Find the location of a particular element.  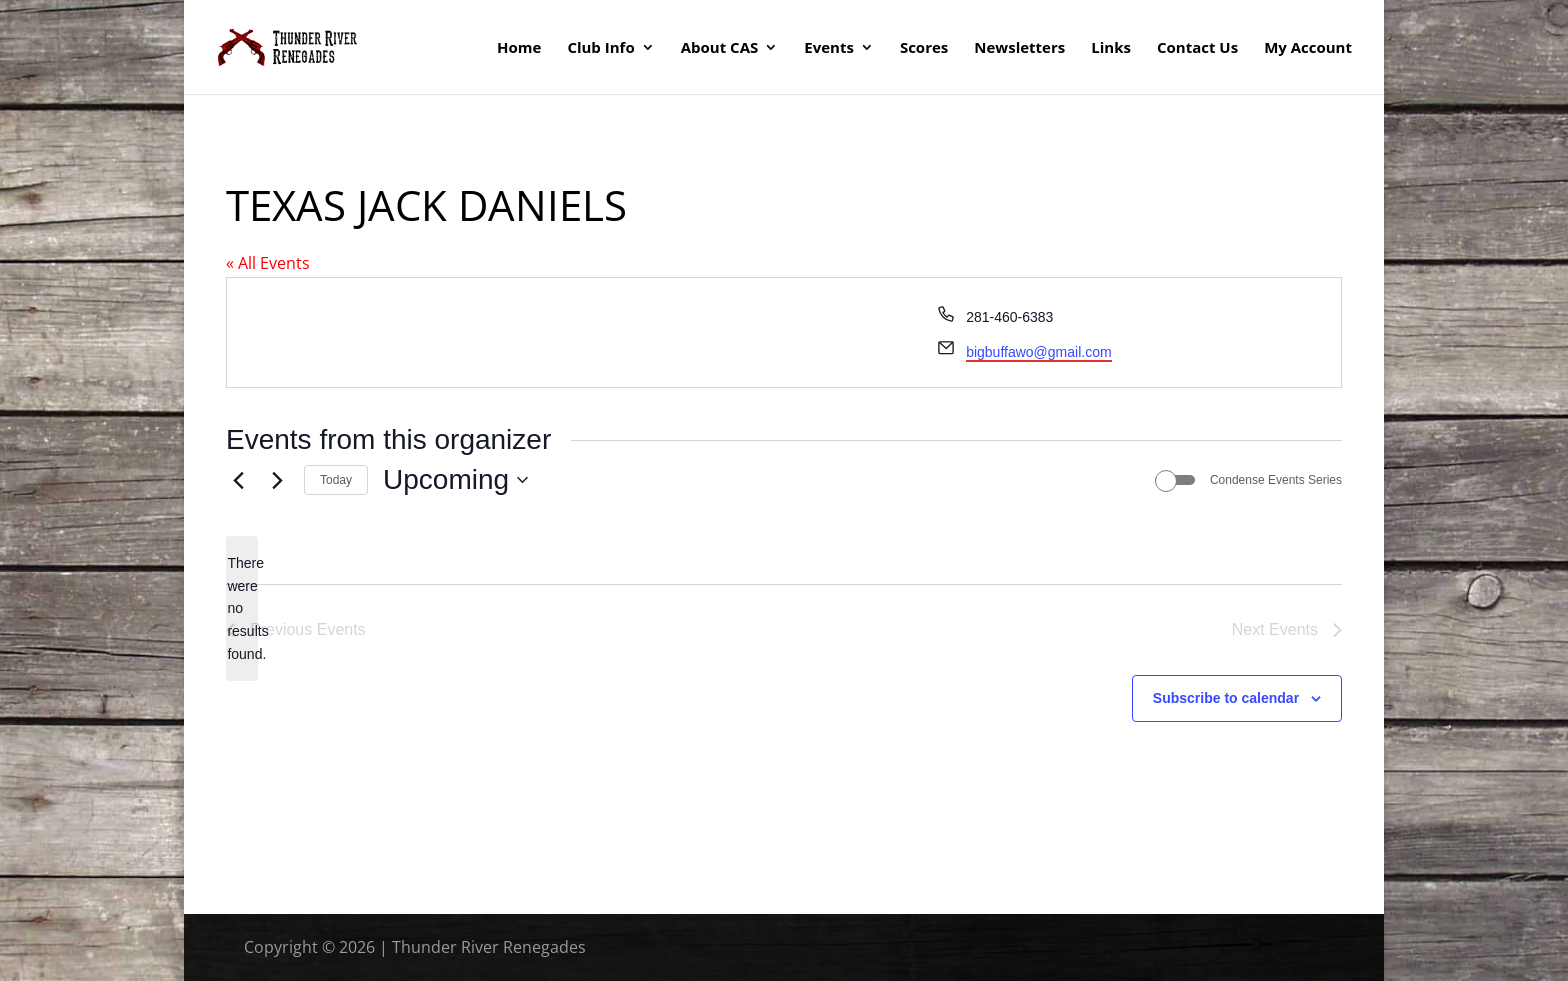

Club Info is located at coordinates (600, 48).